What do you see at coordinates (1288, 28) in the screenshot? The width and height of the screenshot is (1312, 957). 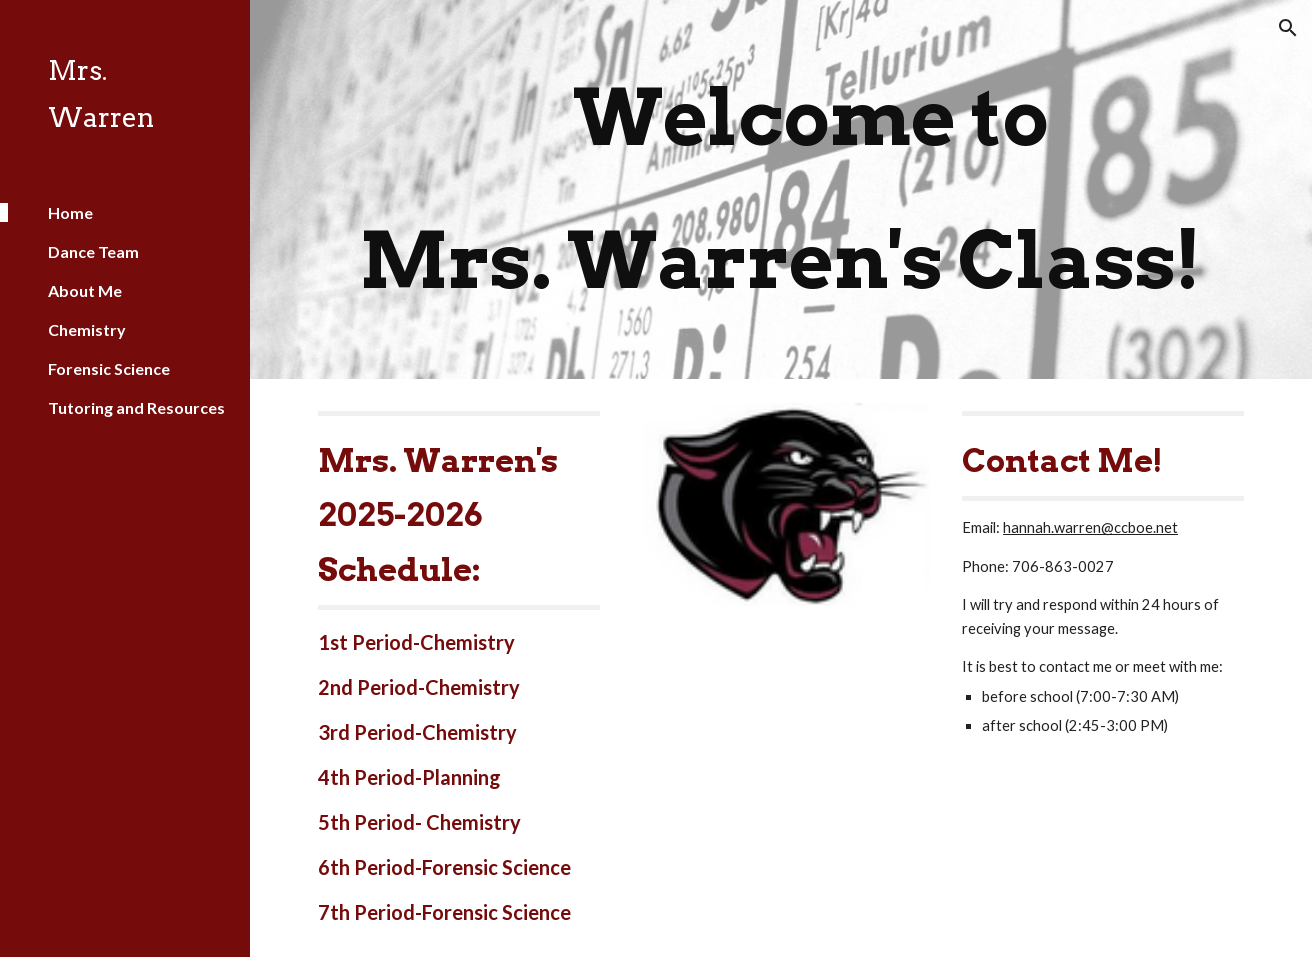 I see `[button]` at bounding box center [1288, 28].